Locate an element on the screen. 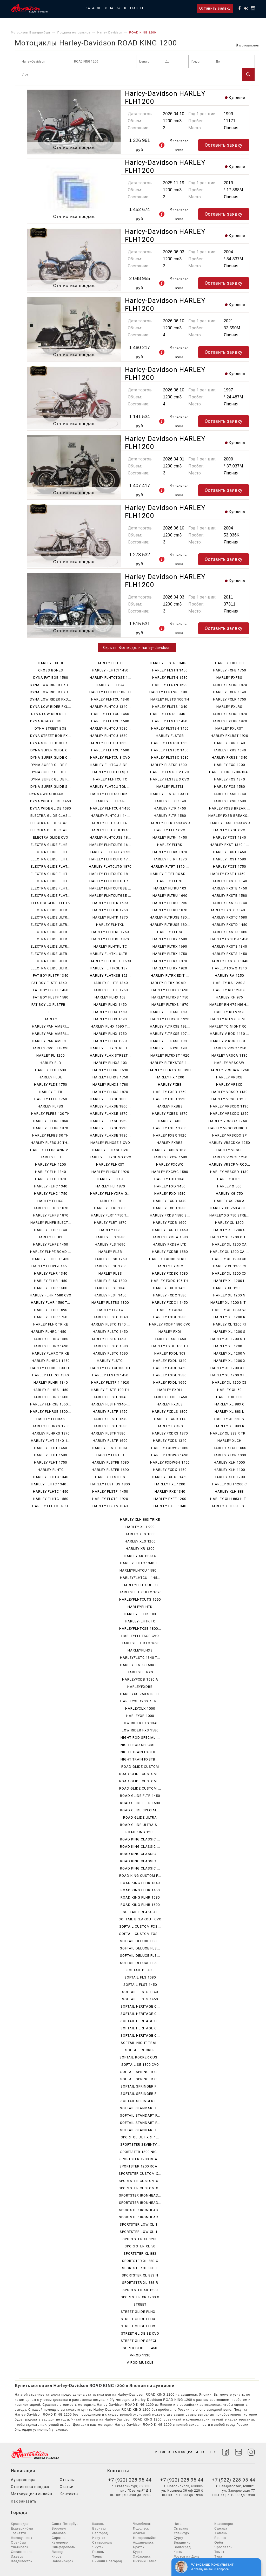 The width and height of the screenshot is (266, 2576). HARLEY FLHT 1450 is located at coordinates (50, 1448).